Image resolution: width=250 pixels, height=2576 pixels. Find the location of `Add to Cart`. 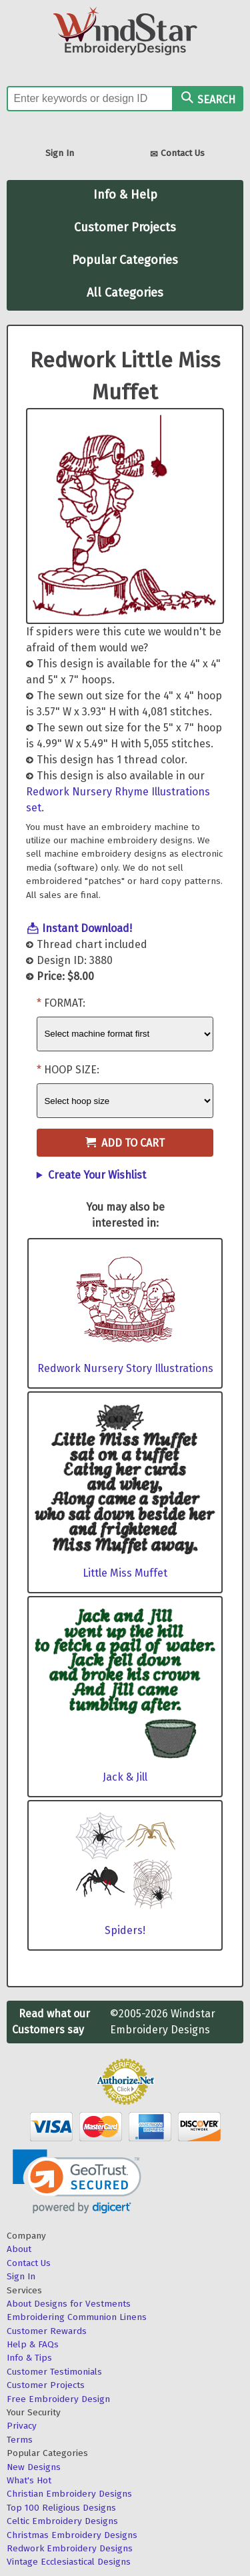

Add to Cart is located at coordinates (125, 1143).